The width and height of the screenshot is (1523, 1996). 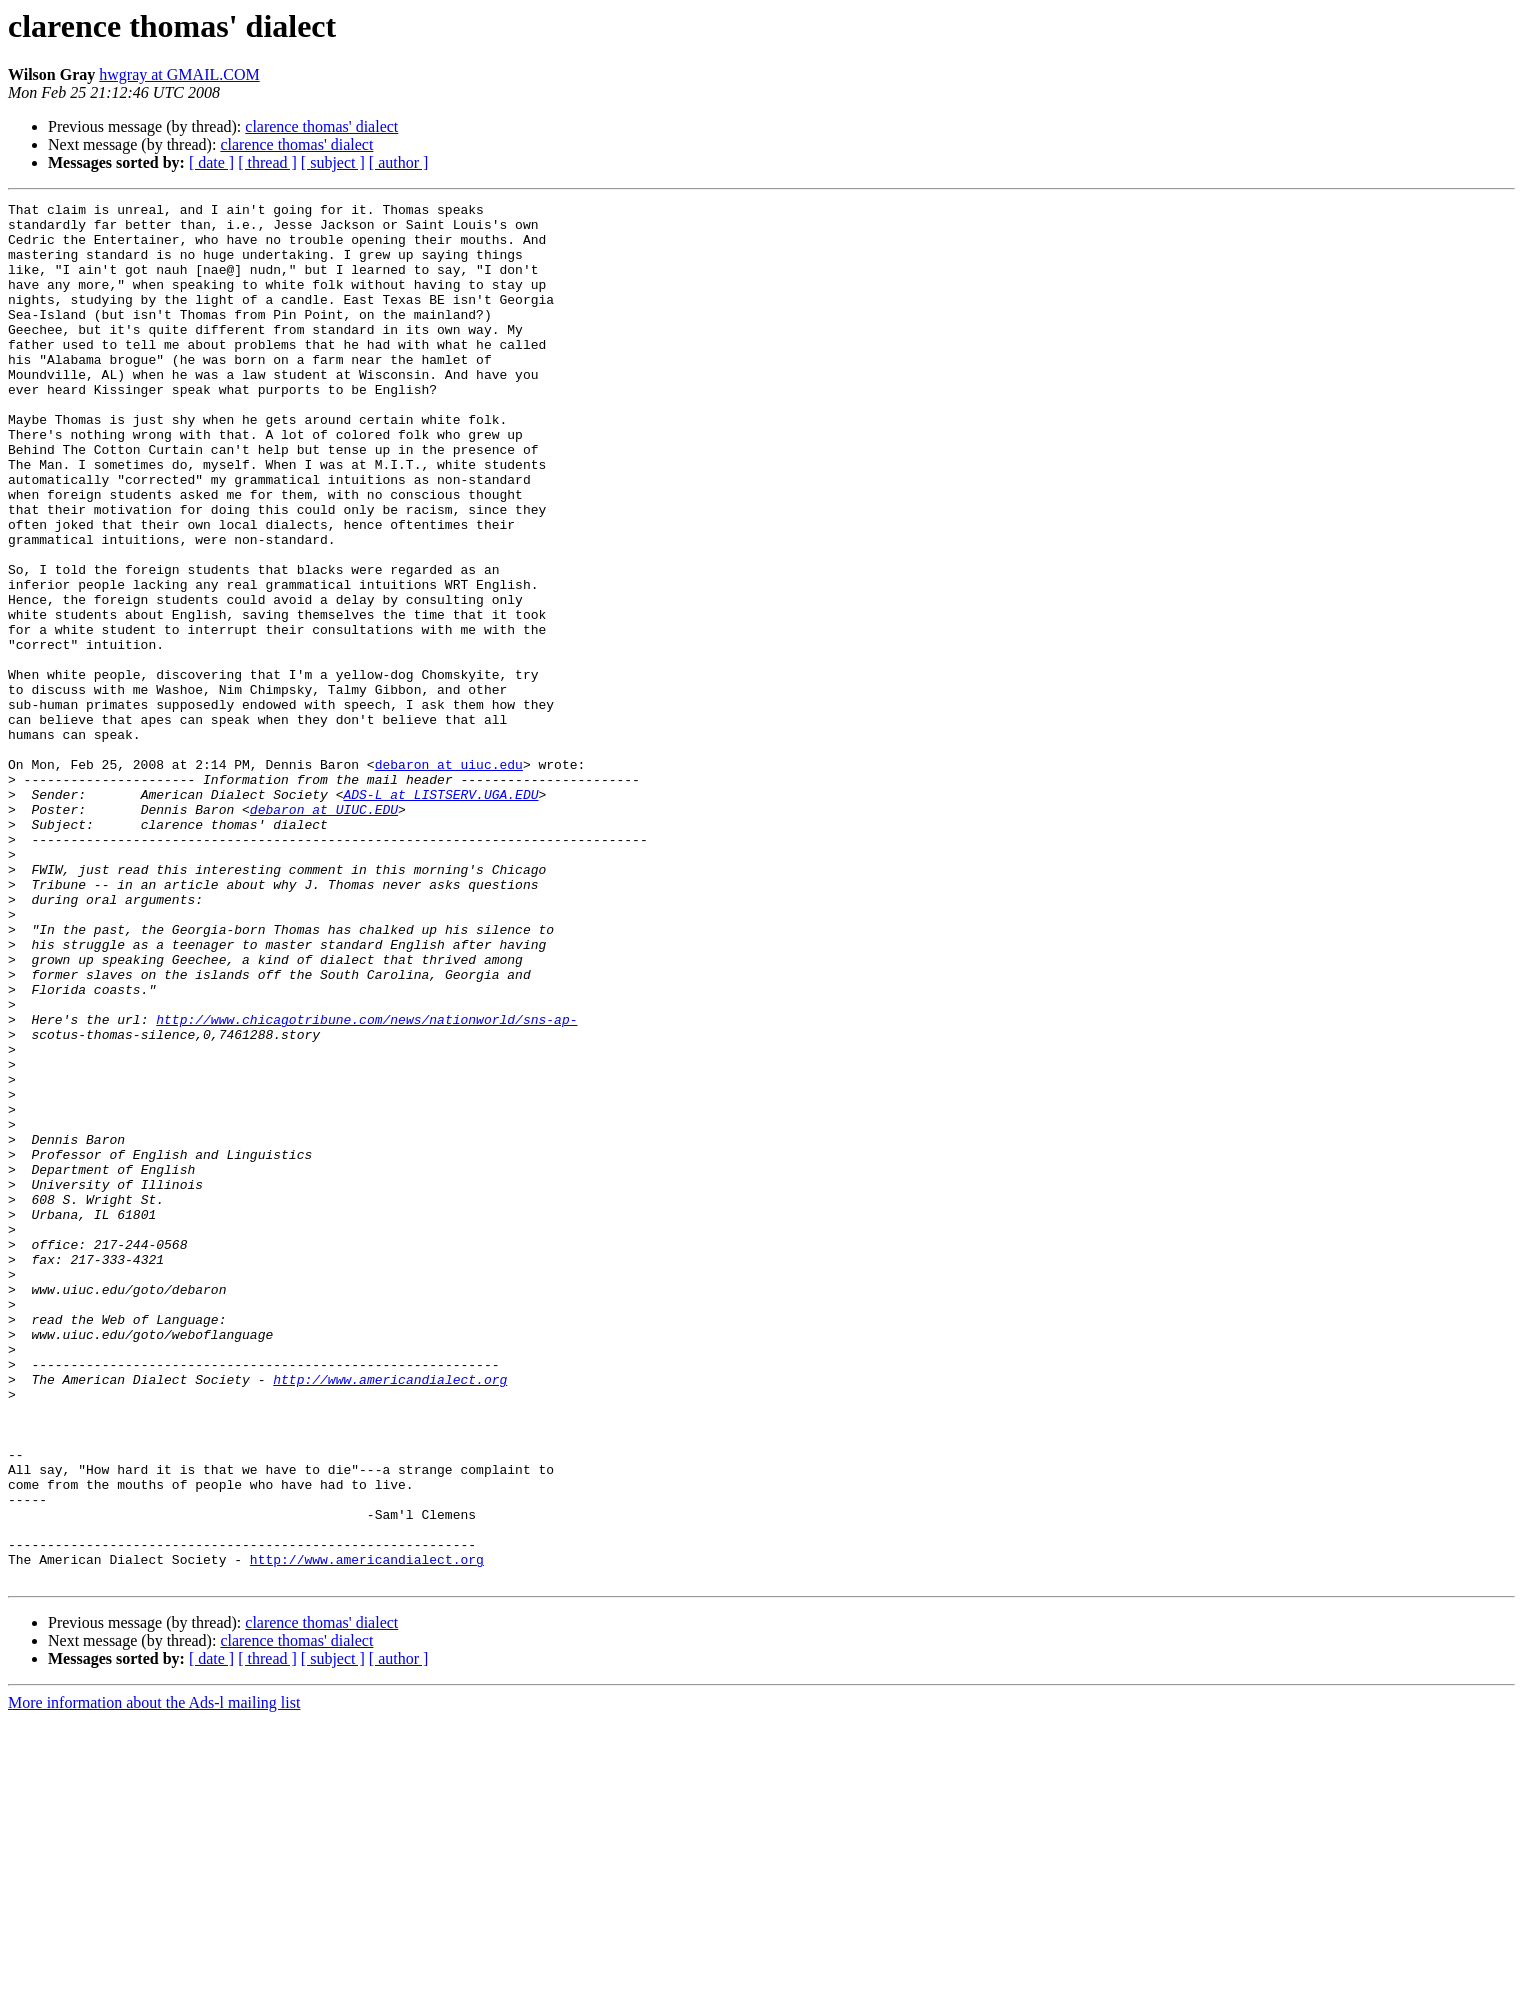 What do you see at coordinates (267, 162) in the screenshot?
I see `[ thread ]` at bounding box center [267, 162].